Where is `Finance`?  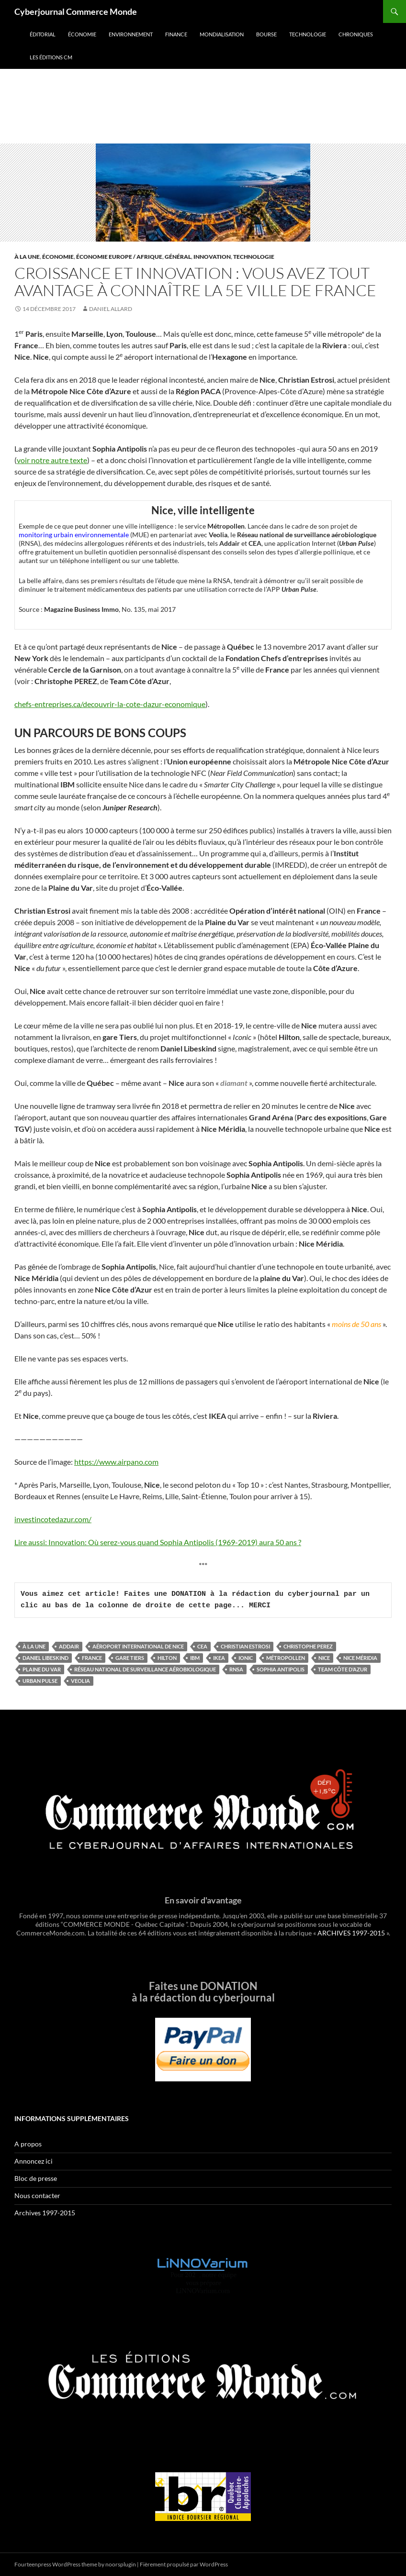
Finance is located at coordinates (176, 34).